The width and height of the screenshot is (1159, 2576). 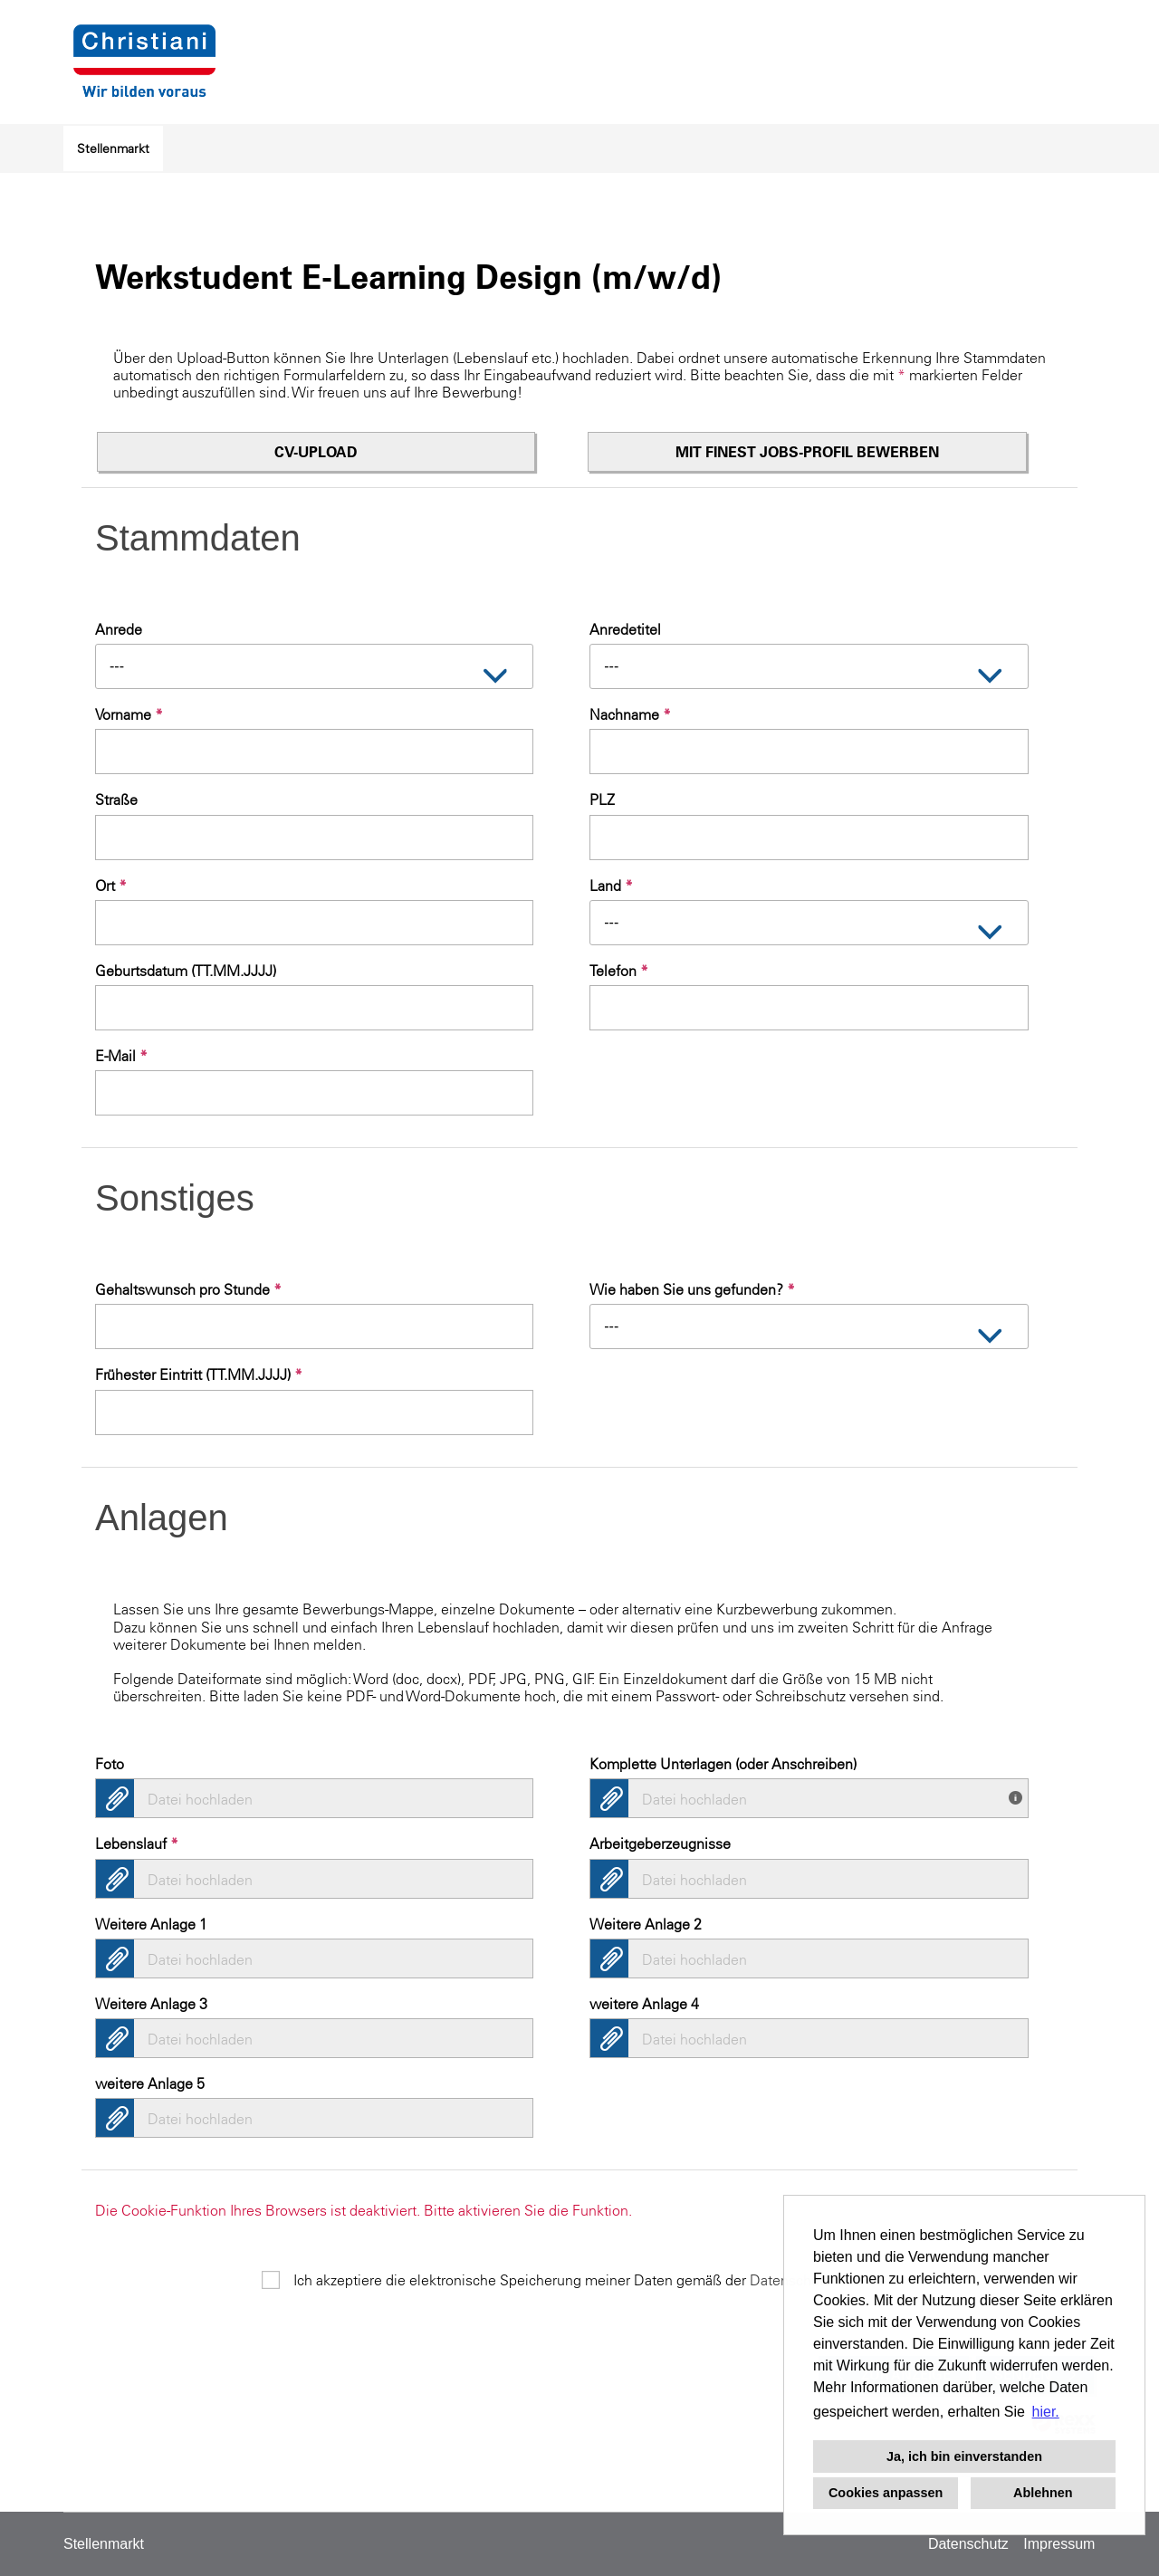 What do you see at coordinates (602, 799) in the screenshot?
I see `PLZ` at bounding box center [602, 799].